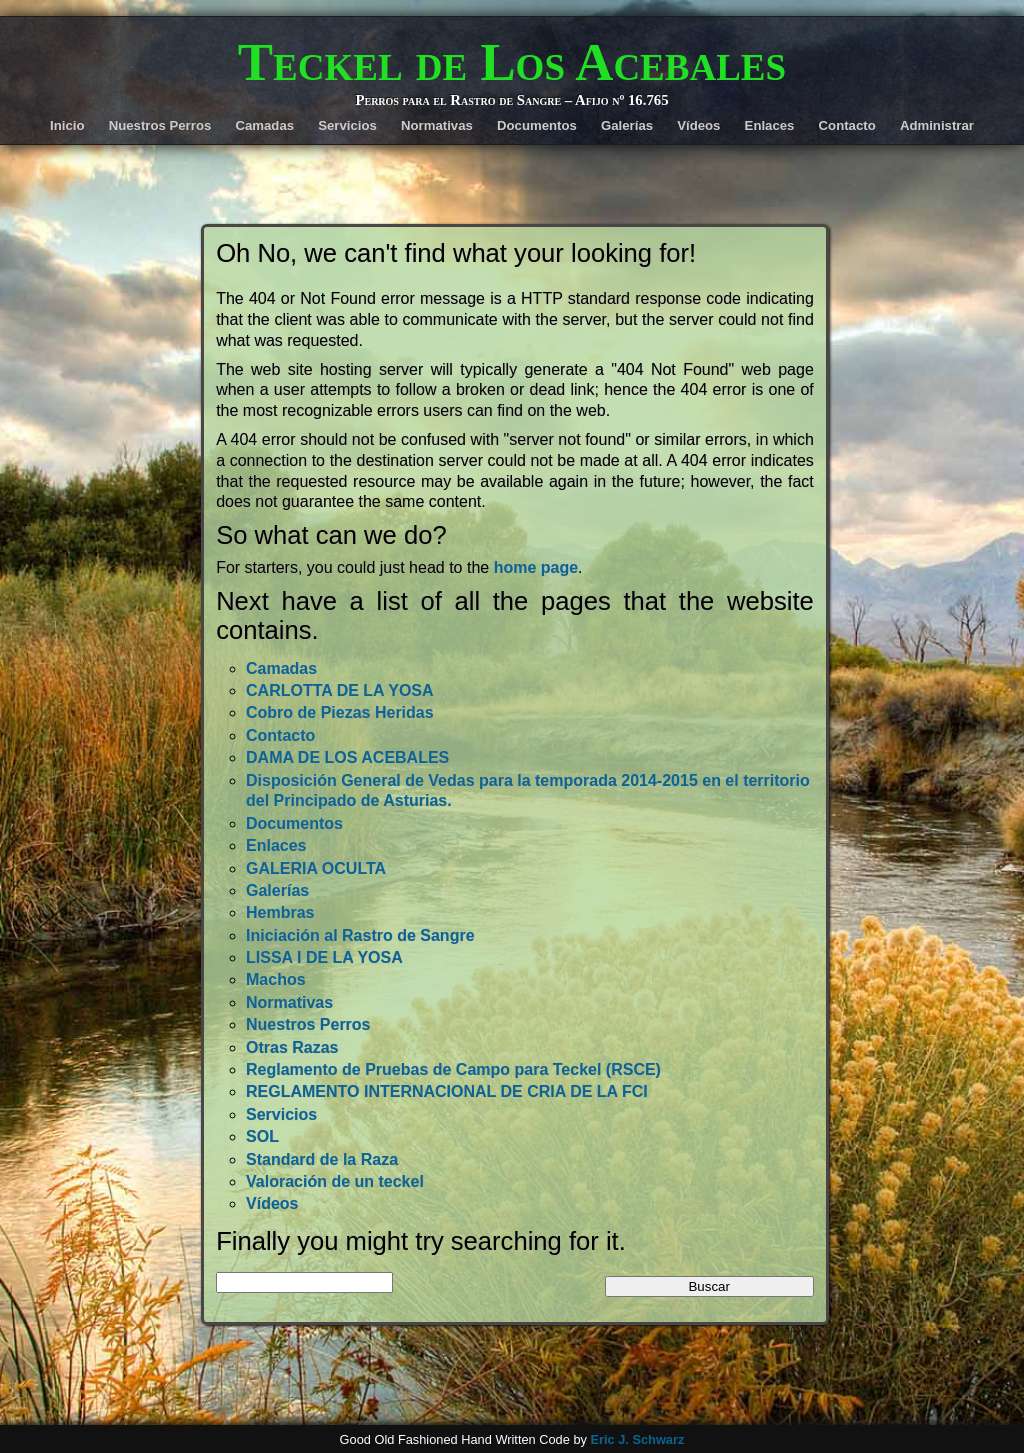  I want to click on Teckel de Los Acebales, so click(512, 62).